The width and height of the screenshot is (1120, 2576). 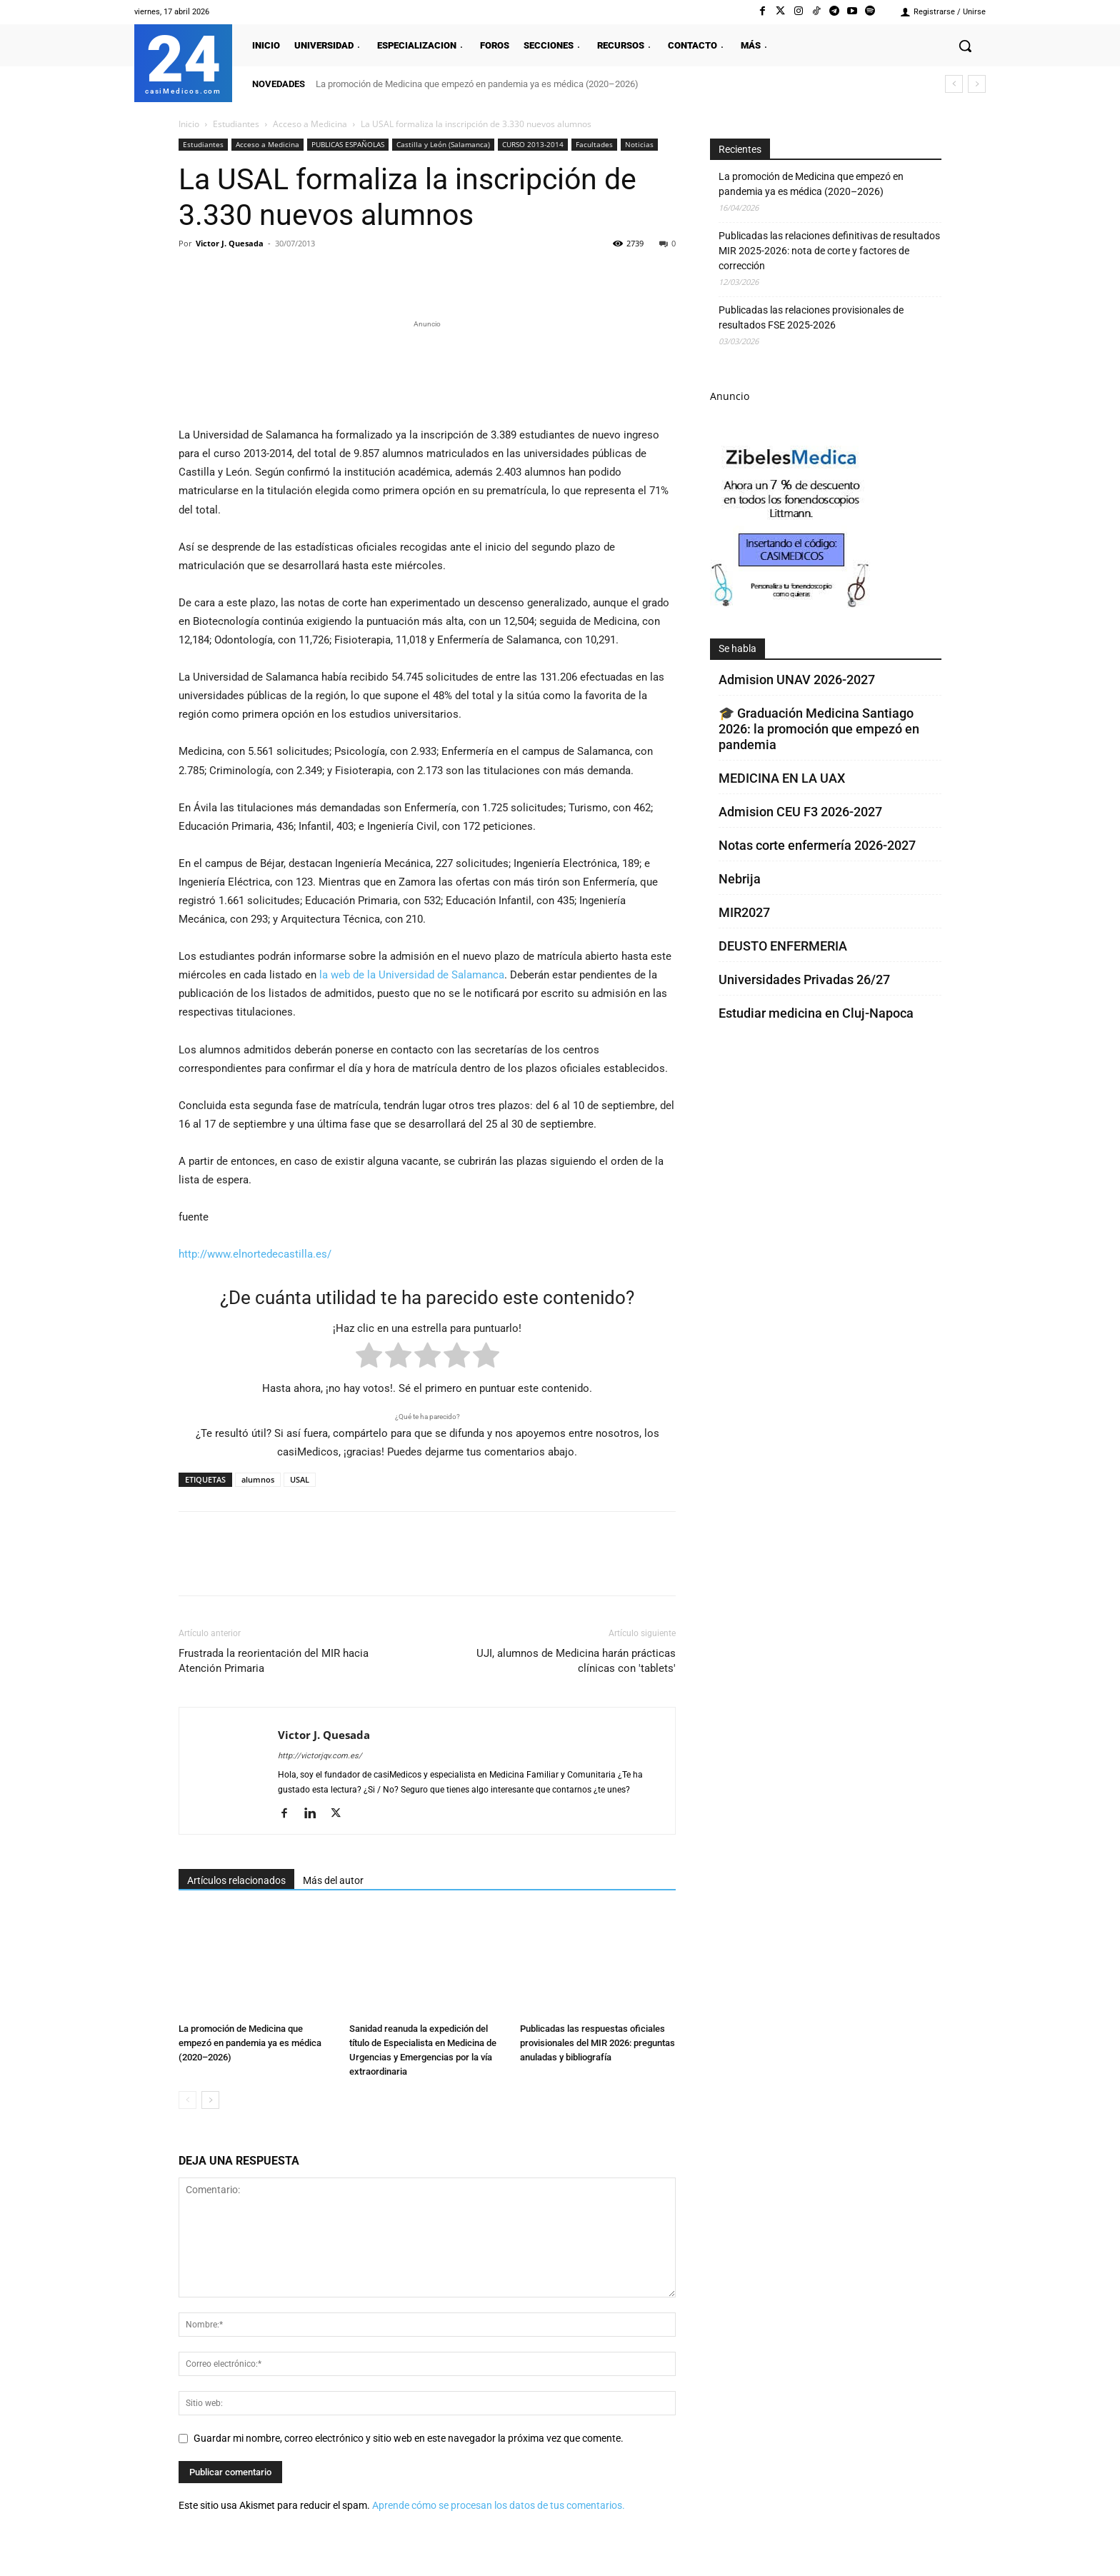 I want to click on CURSO 2013-2014, so click(x=533, y=144).